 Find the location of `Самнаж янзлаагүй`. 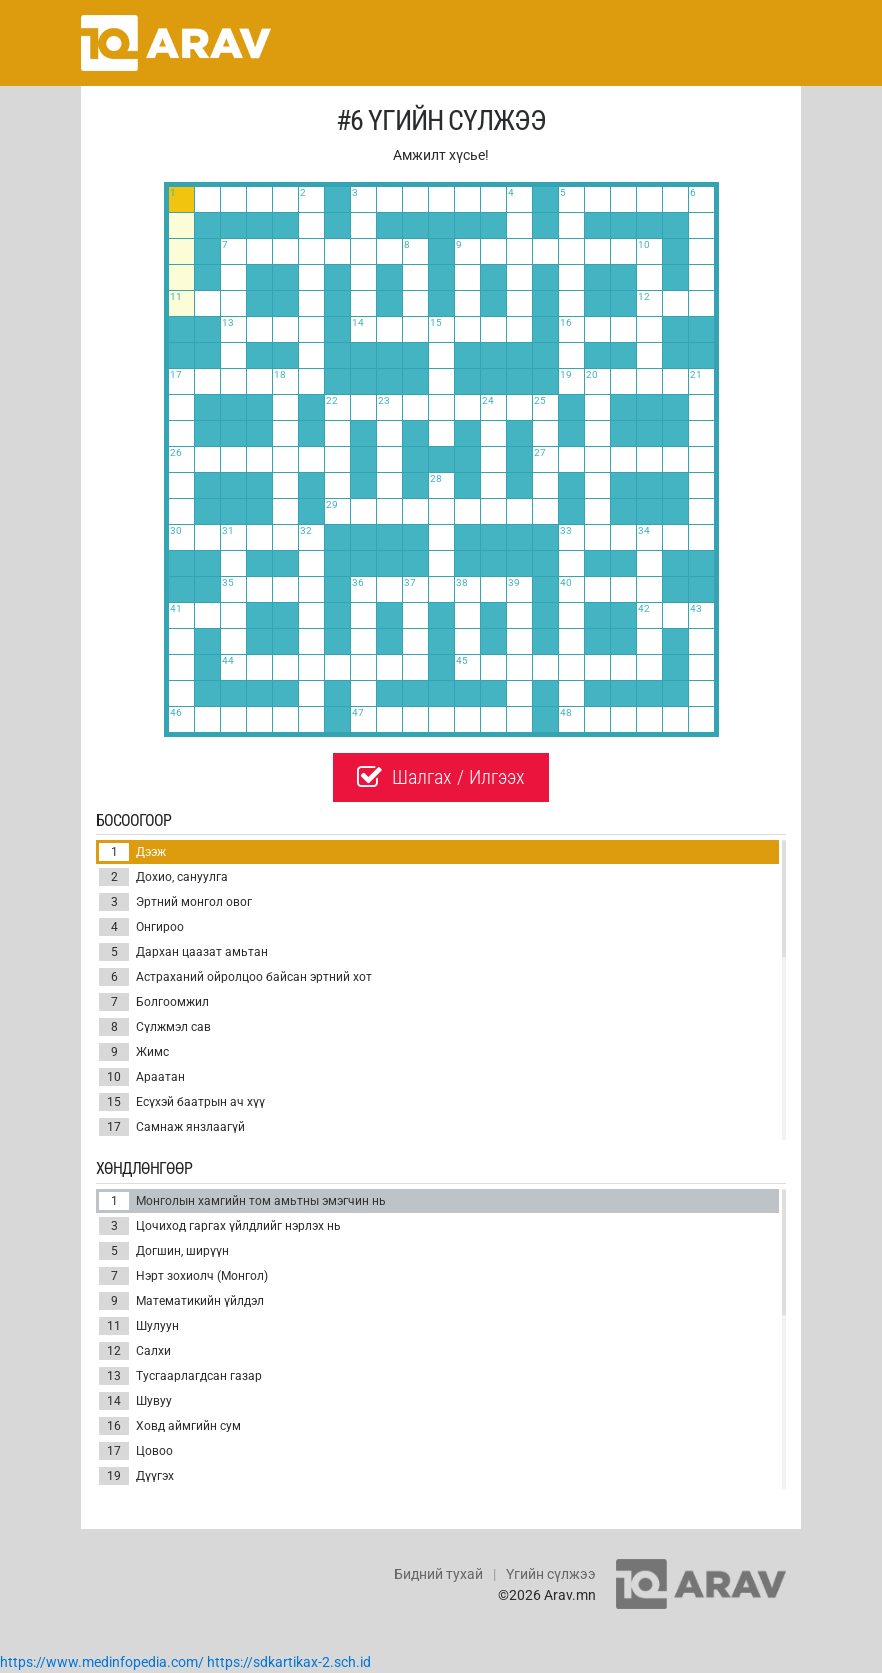

Самнаж янзлаагүй is located at coordinates (172, 1127).